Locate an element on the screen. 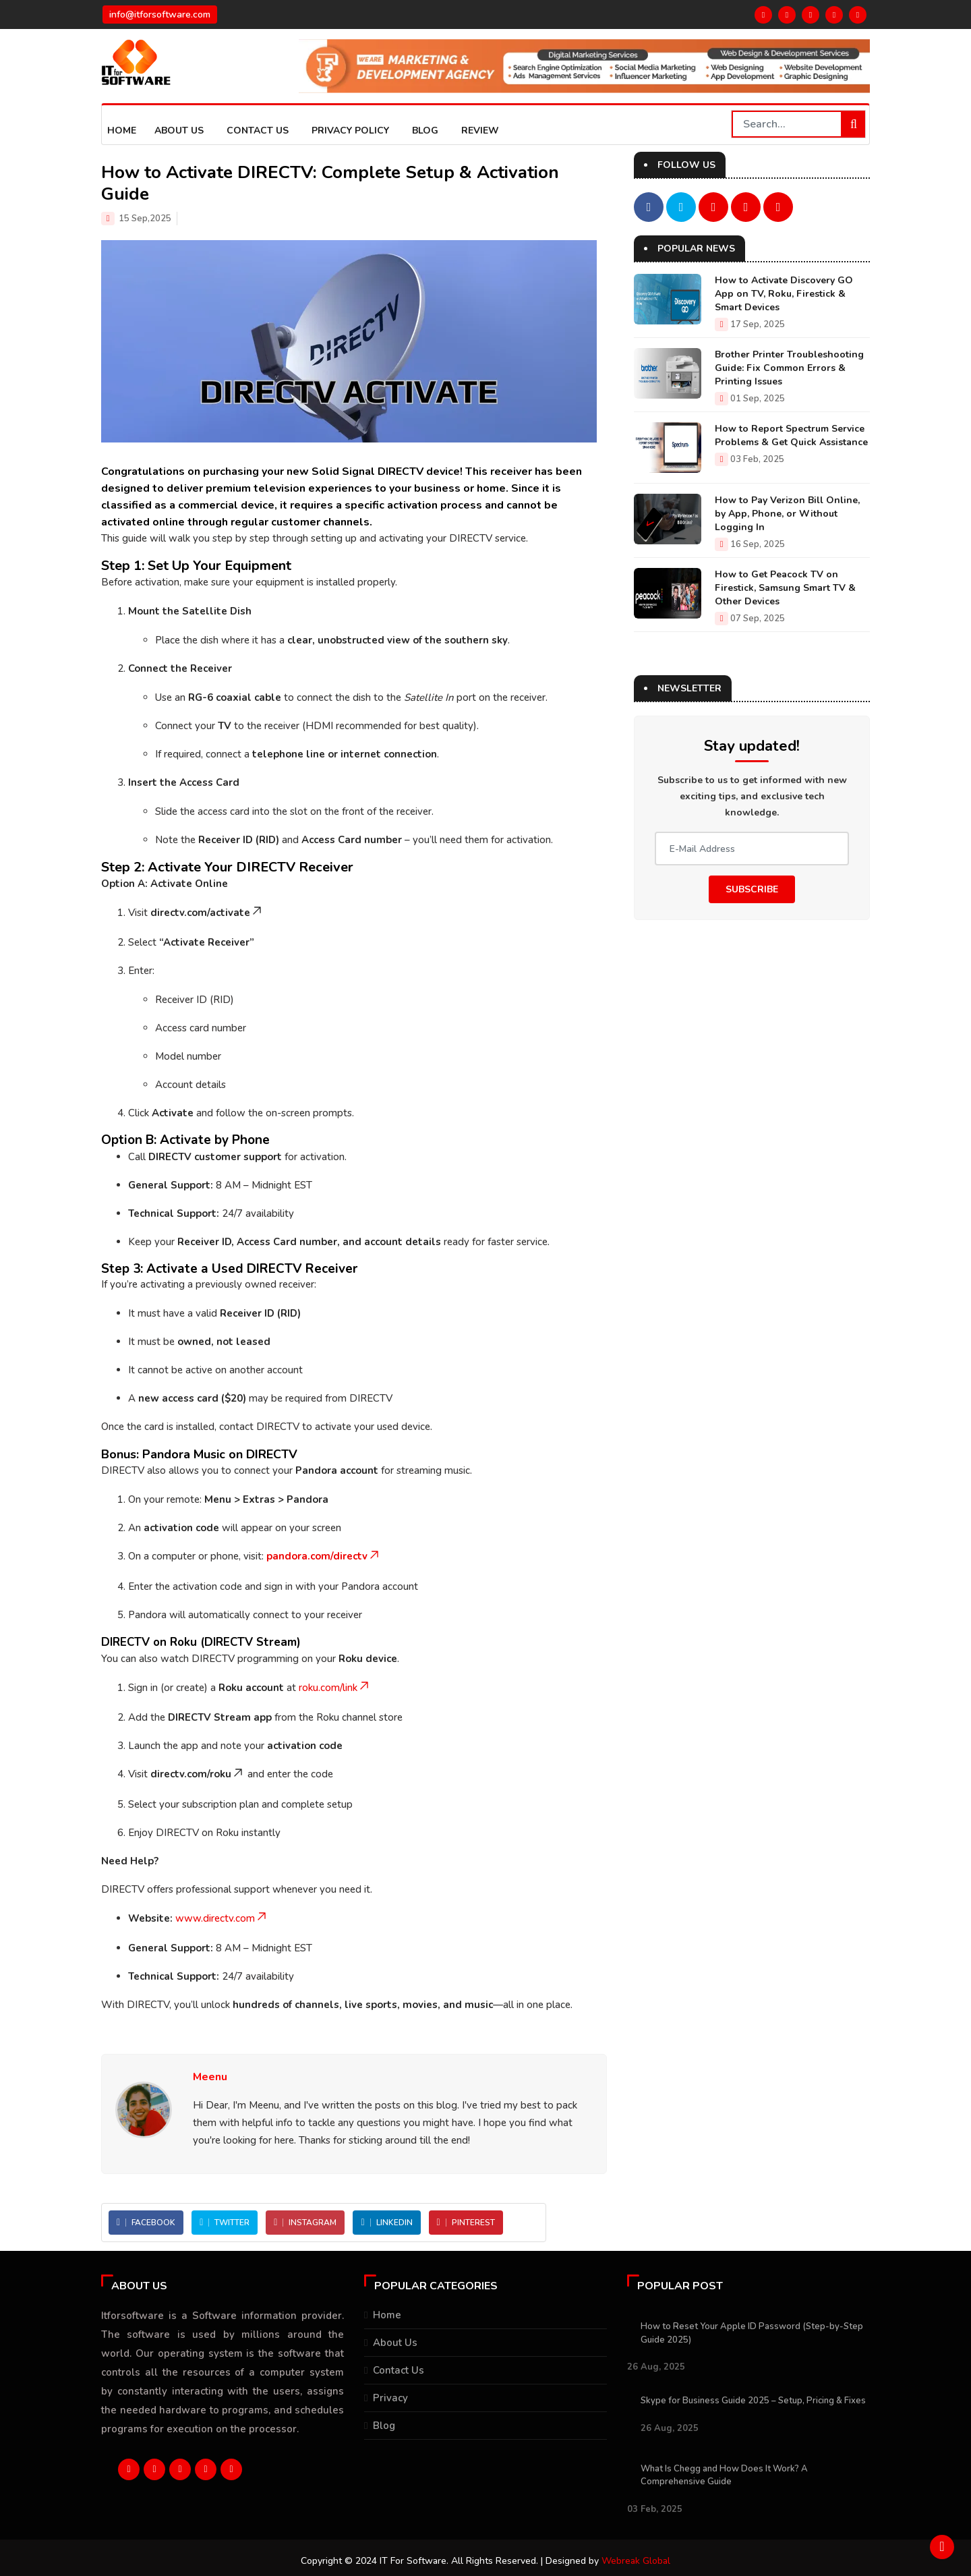  Home is located at coordinates (121, 130).